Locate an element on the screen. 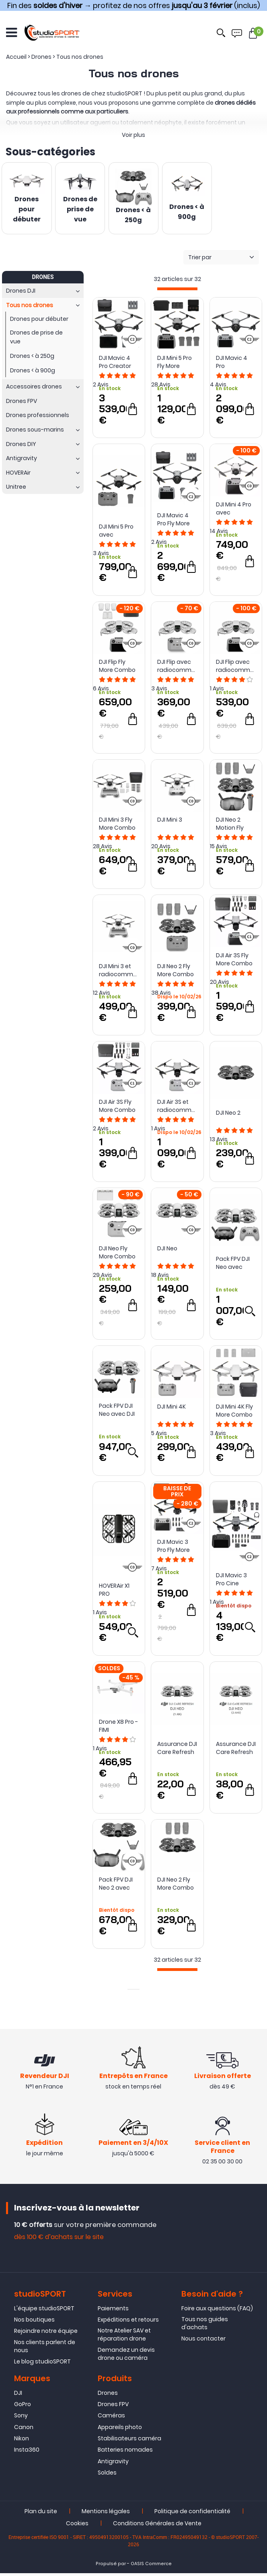 The height and width of the screenshot is (2576, 267). DJI Flip Fly More Combo avec radiocommande DJI RC 2 is located at coordinates (119, 668).